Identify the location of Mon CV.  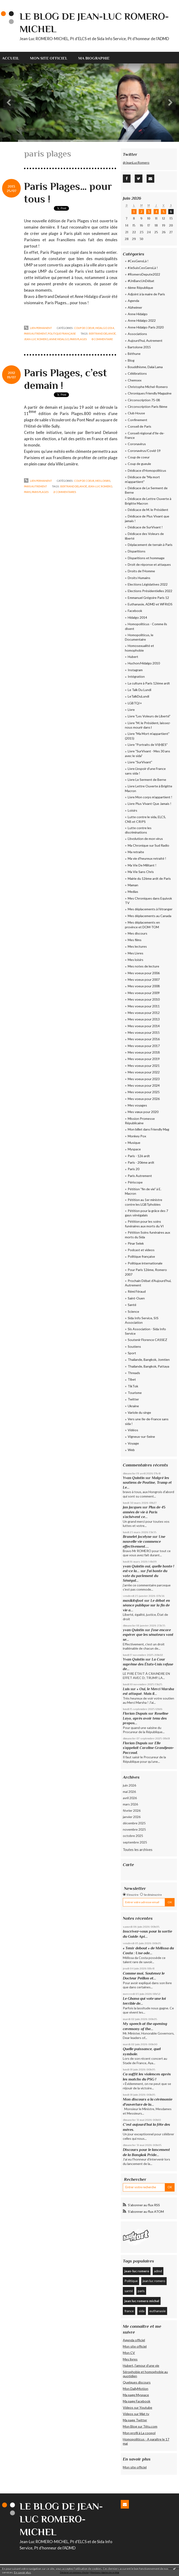
(129, 2353).